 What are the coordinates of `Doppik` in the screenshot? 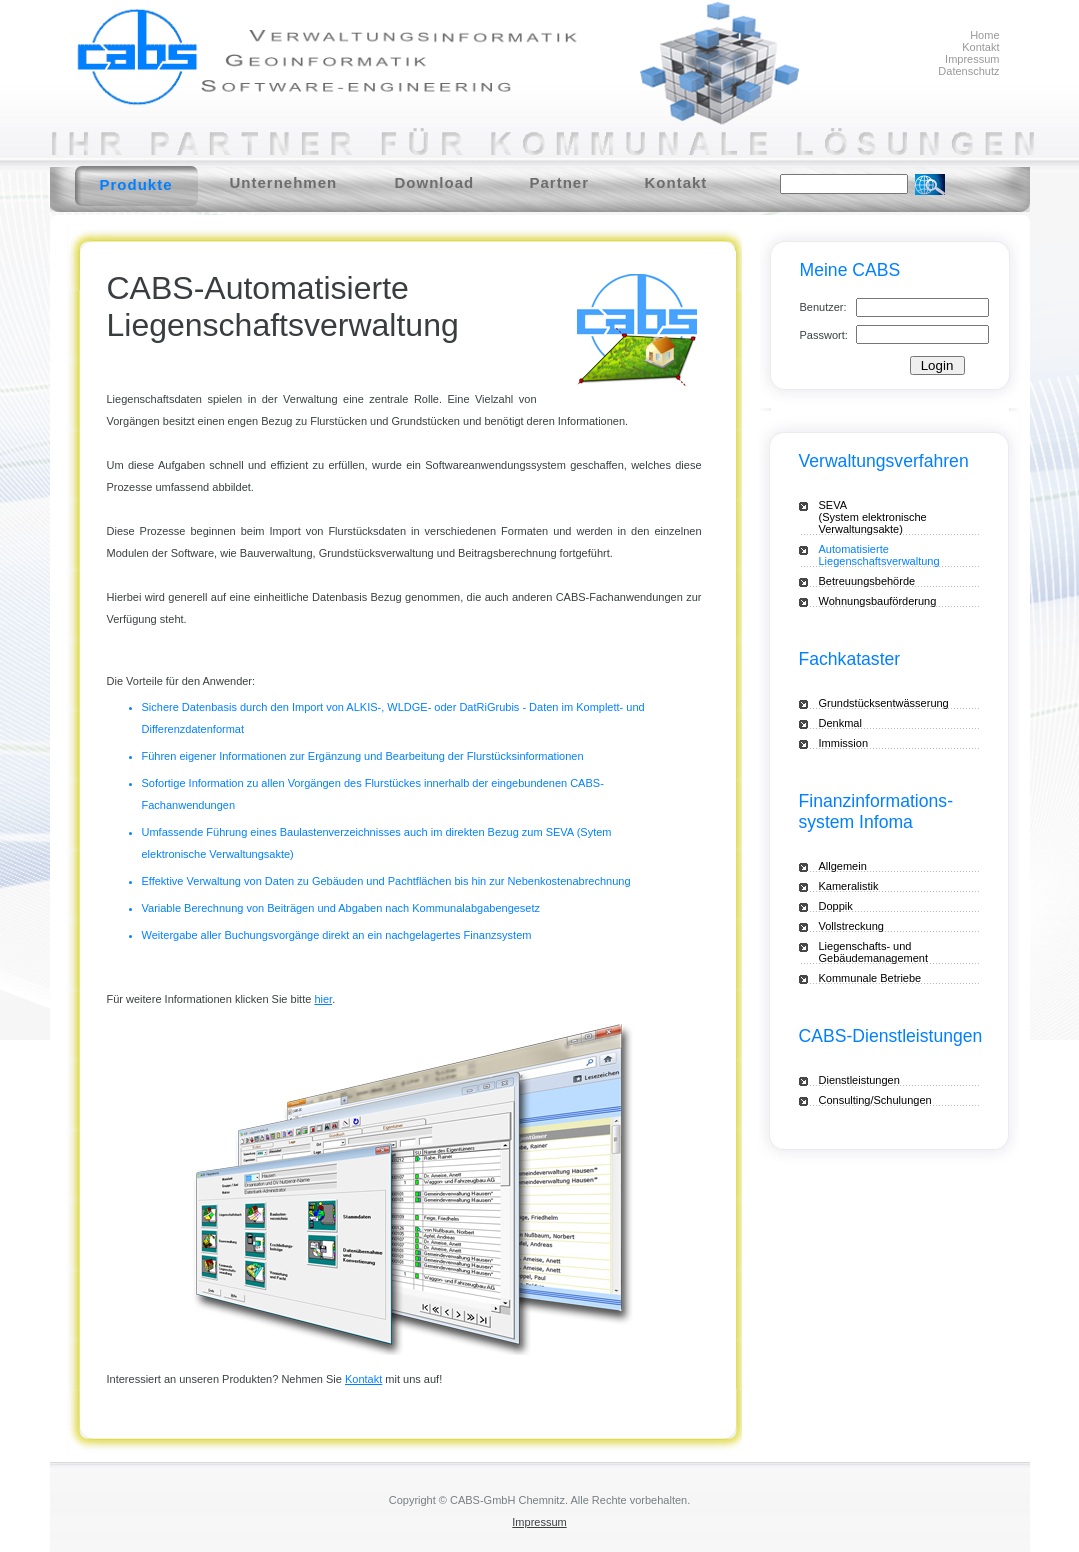 It's located at (836, 906).